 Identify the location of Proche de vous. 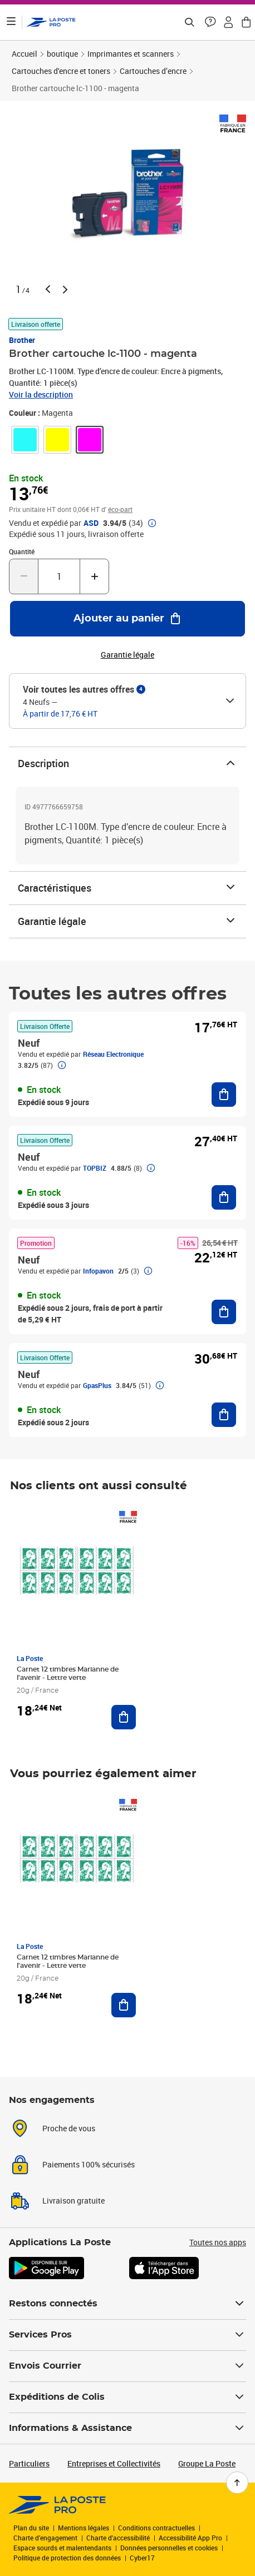
(68, 2128).